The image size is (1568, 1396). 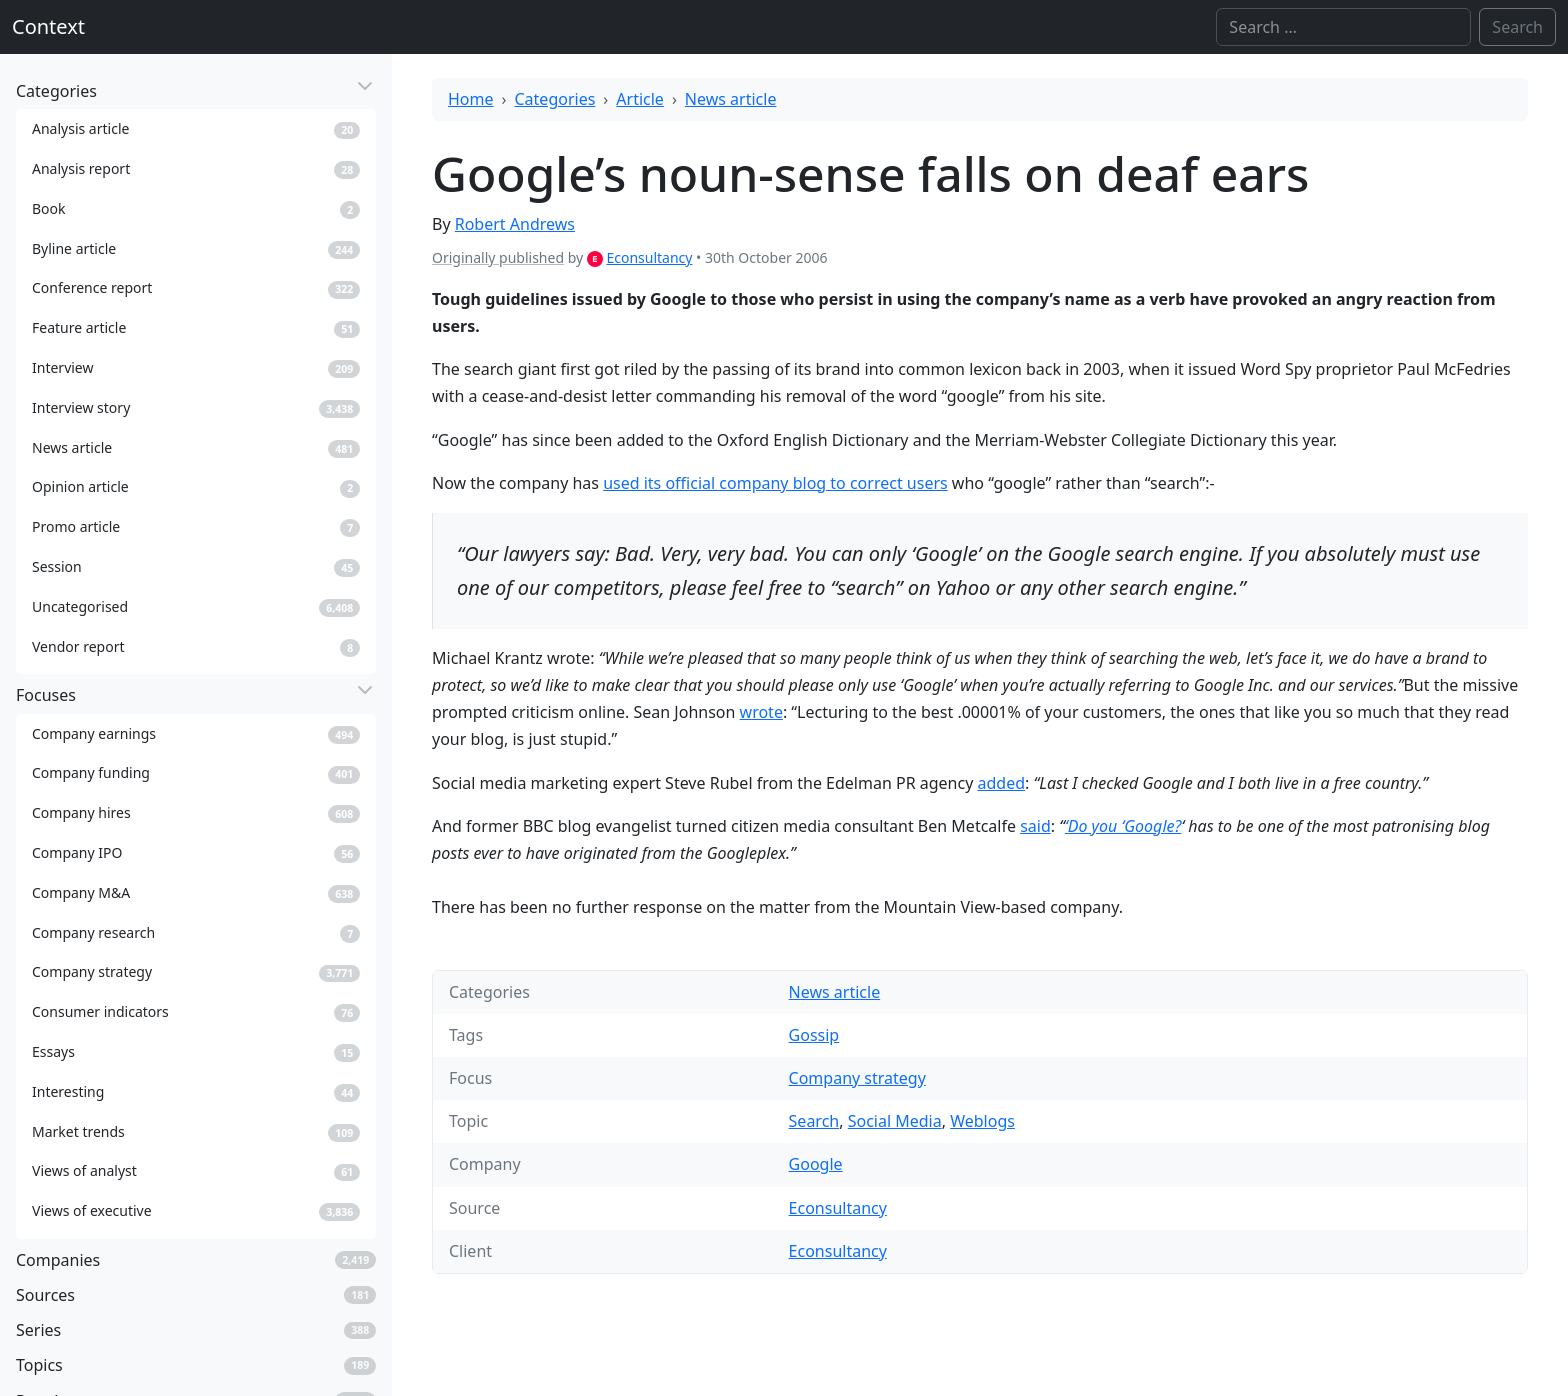 What do you see at coordinates (982, 1121) in the screenshot?
I see `Weblogs` at bounding box center [982, 1121].